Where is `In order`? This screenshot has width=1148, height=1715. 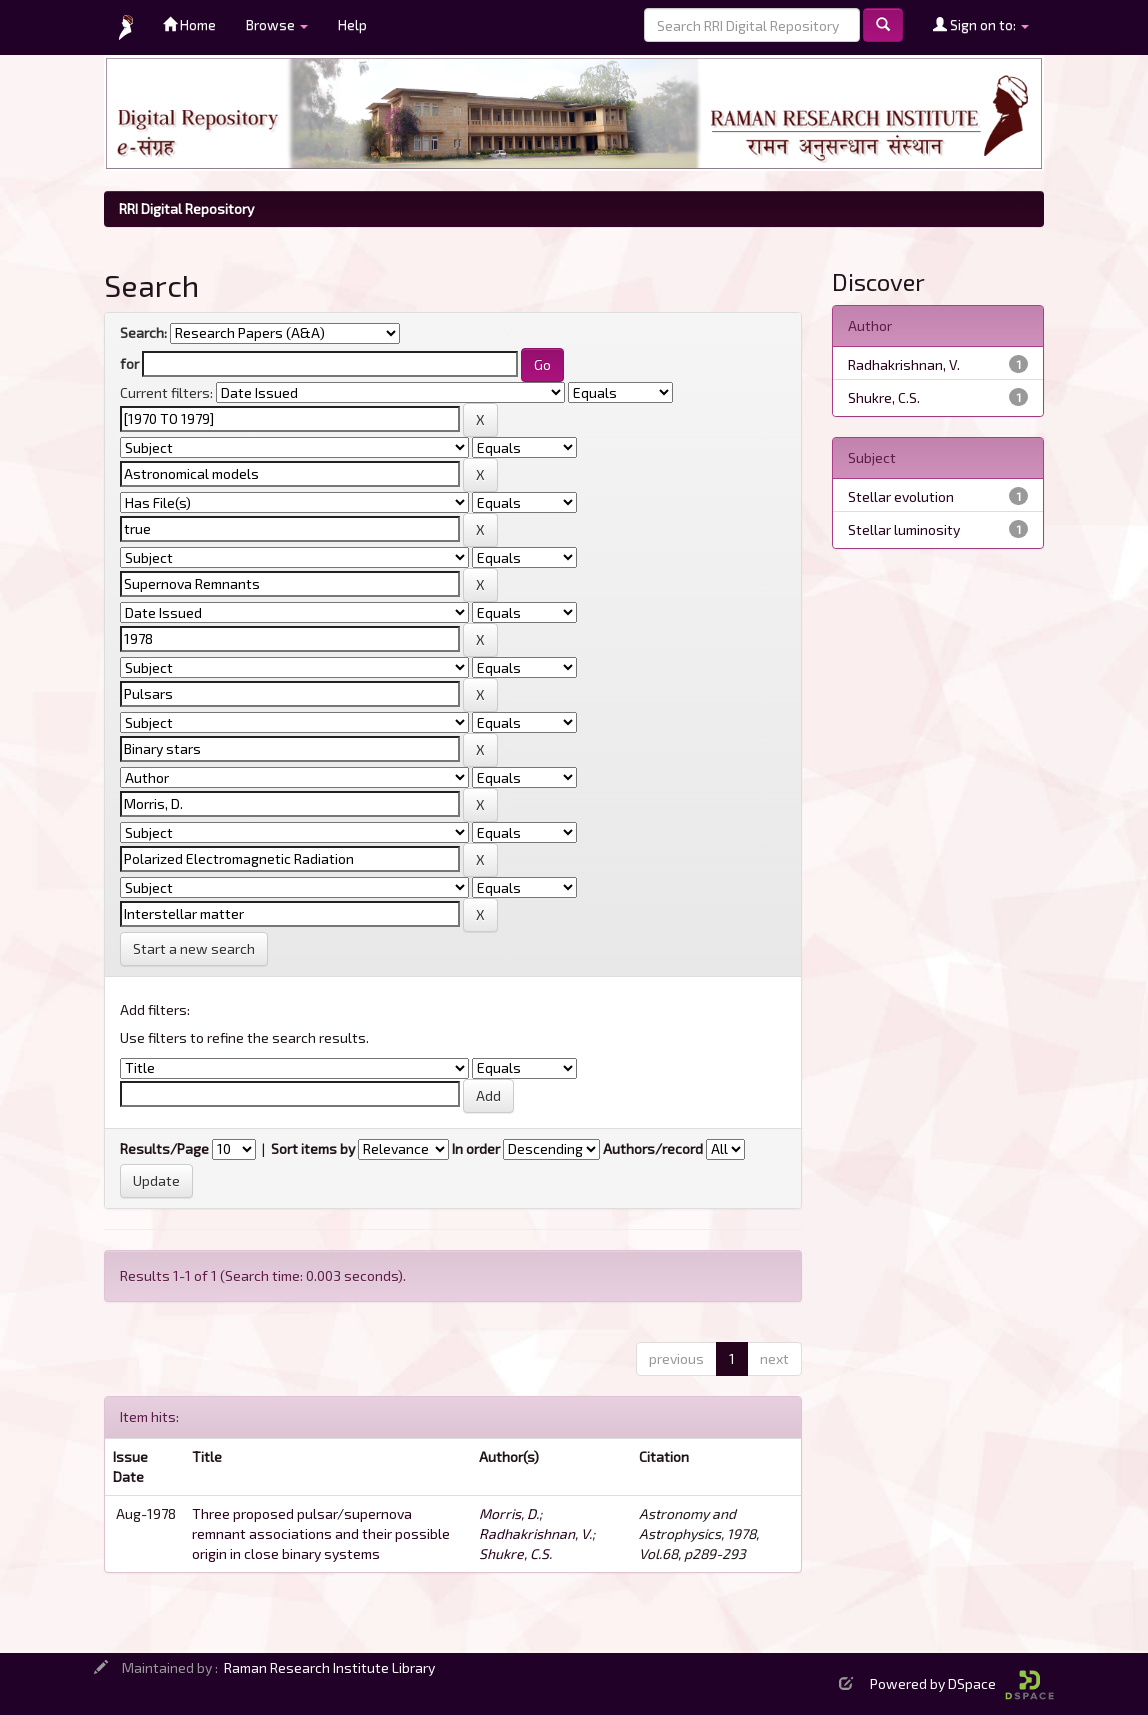
In order is located at coordinates (476, 1148).